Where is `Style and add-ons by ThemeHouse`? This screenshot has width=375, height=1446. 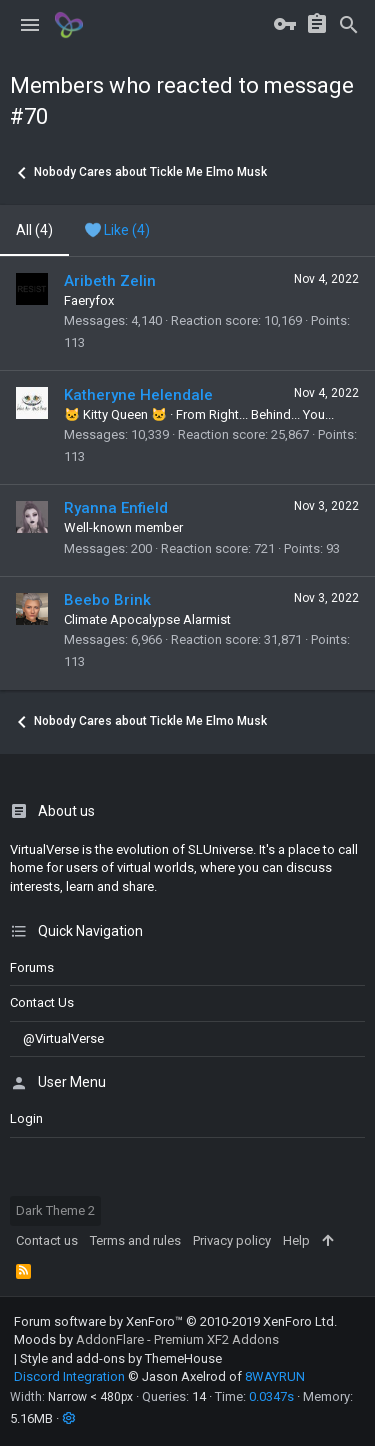
Style and add-ons by ThemeHouse is located at coordinates (121, 1358).